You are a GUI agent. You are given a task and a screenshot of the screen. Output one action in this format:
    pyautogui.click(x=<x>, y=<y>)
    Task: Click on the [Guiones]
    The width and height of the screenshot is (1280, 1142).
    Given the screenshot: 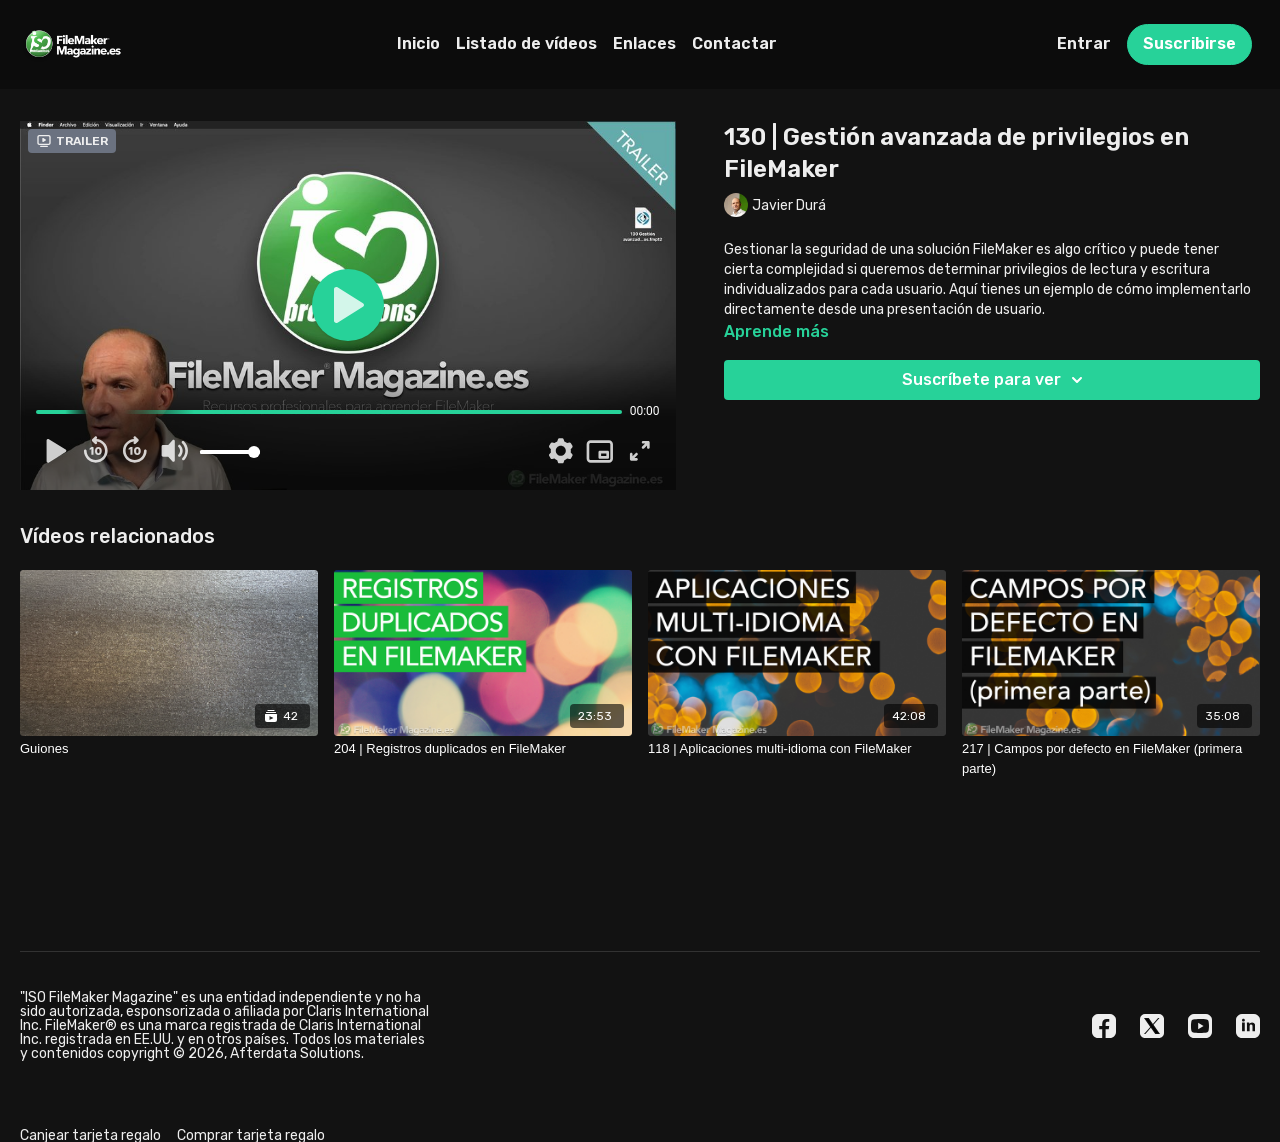 What is the action you would take?
    pyautogui.click(x=169, y=749)
    